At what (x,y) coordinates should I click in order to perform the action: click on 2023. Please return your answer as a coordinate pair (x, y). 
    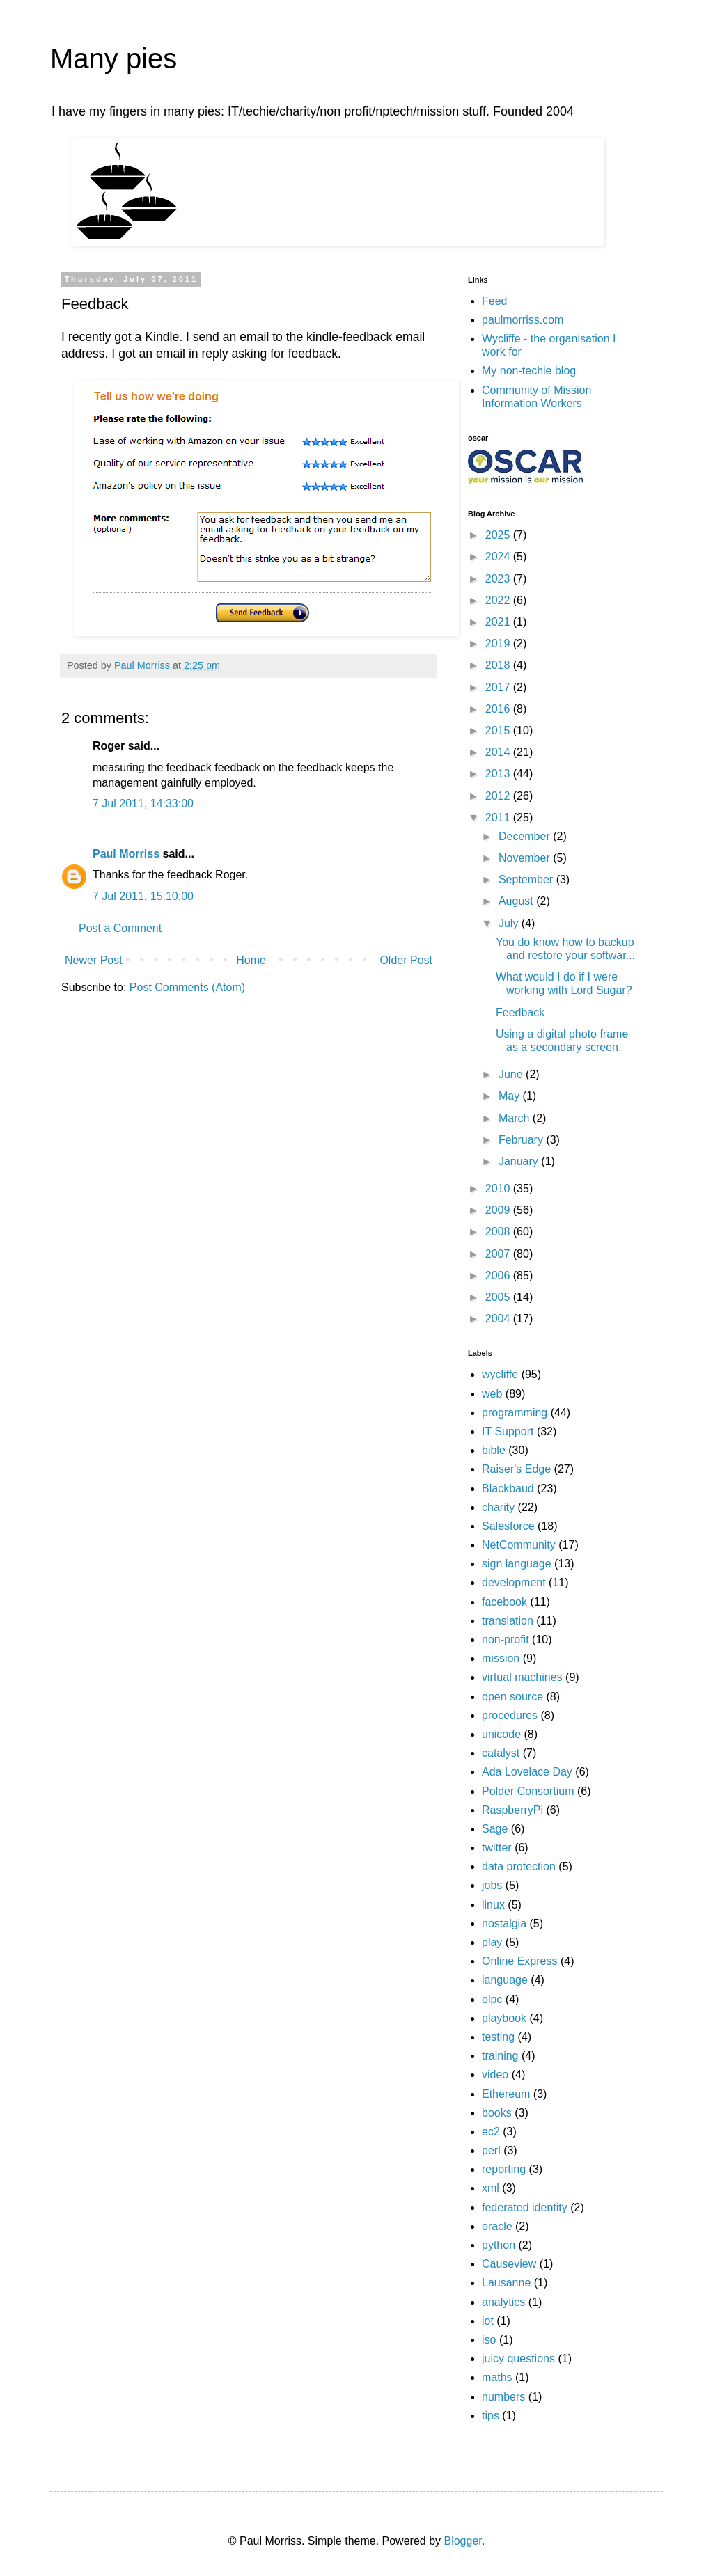
    Looking at the image, I should click on (499, 579).